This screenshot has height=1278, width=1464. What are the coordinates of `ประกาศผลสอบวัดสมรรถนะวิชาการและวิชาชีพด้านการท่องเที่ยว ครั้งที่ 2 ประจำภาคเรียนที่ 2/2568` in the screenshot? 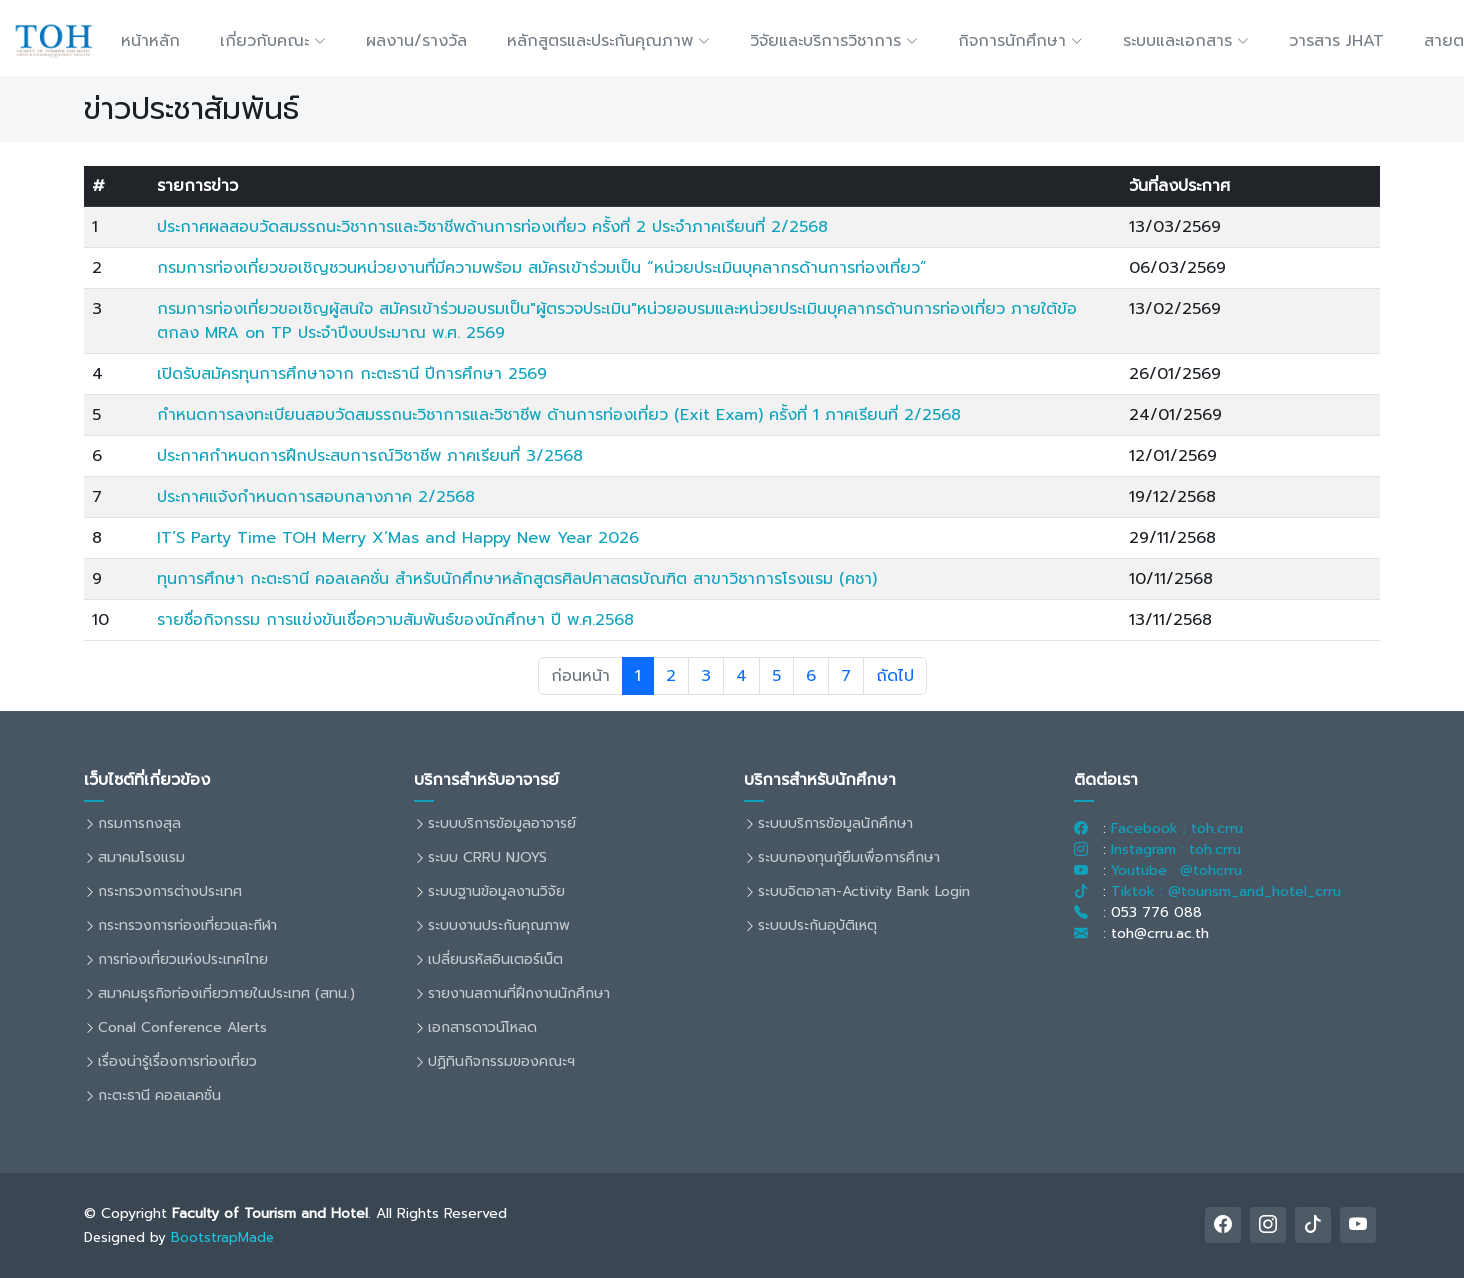 It's located at (492, 227).